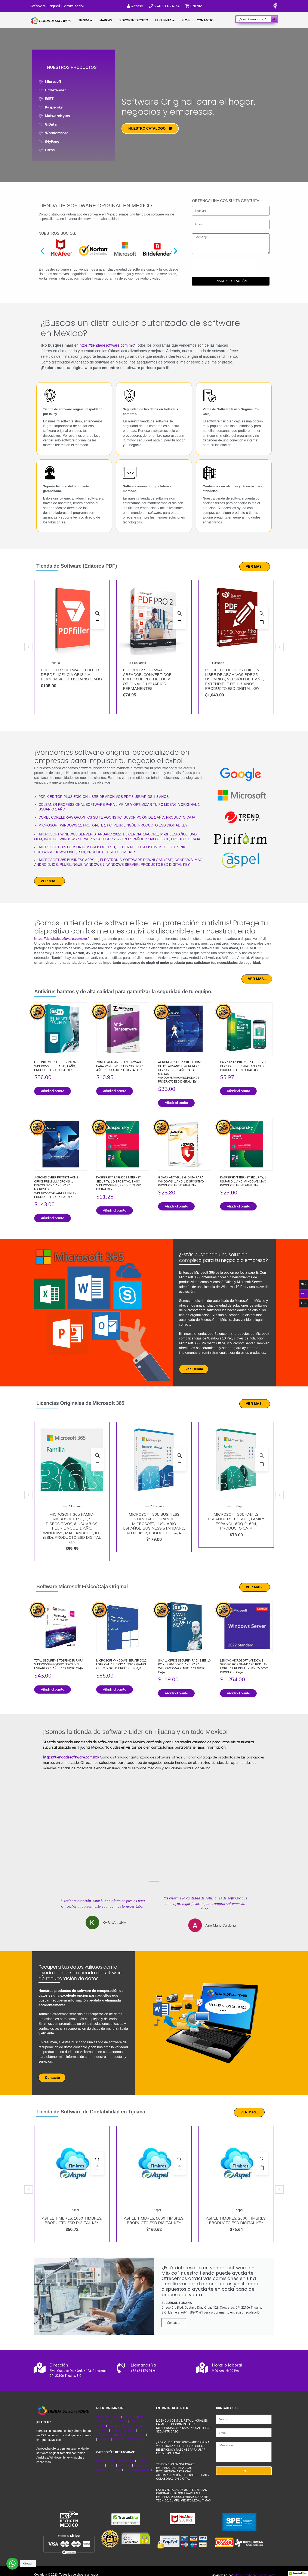 The image size is (308, 2576). I want to click on ASPEL TIMBRES, 400 TIMBRES, PRODUCTO ESD DIGITAL KEY, so click(154, 2220).